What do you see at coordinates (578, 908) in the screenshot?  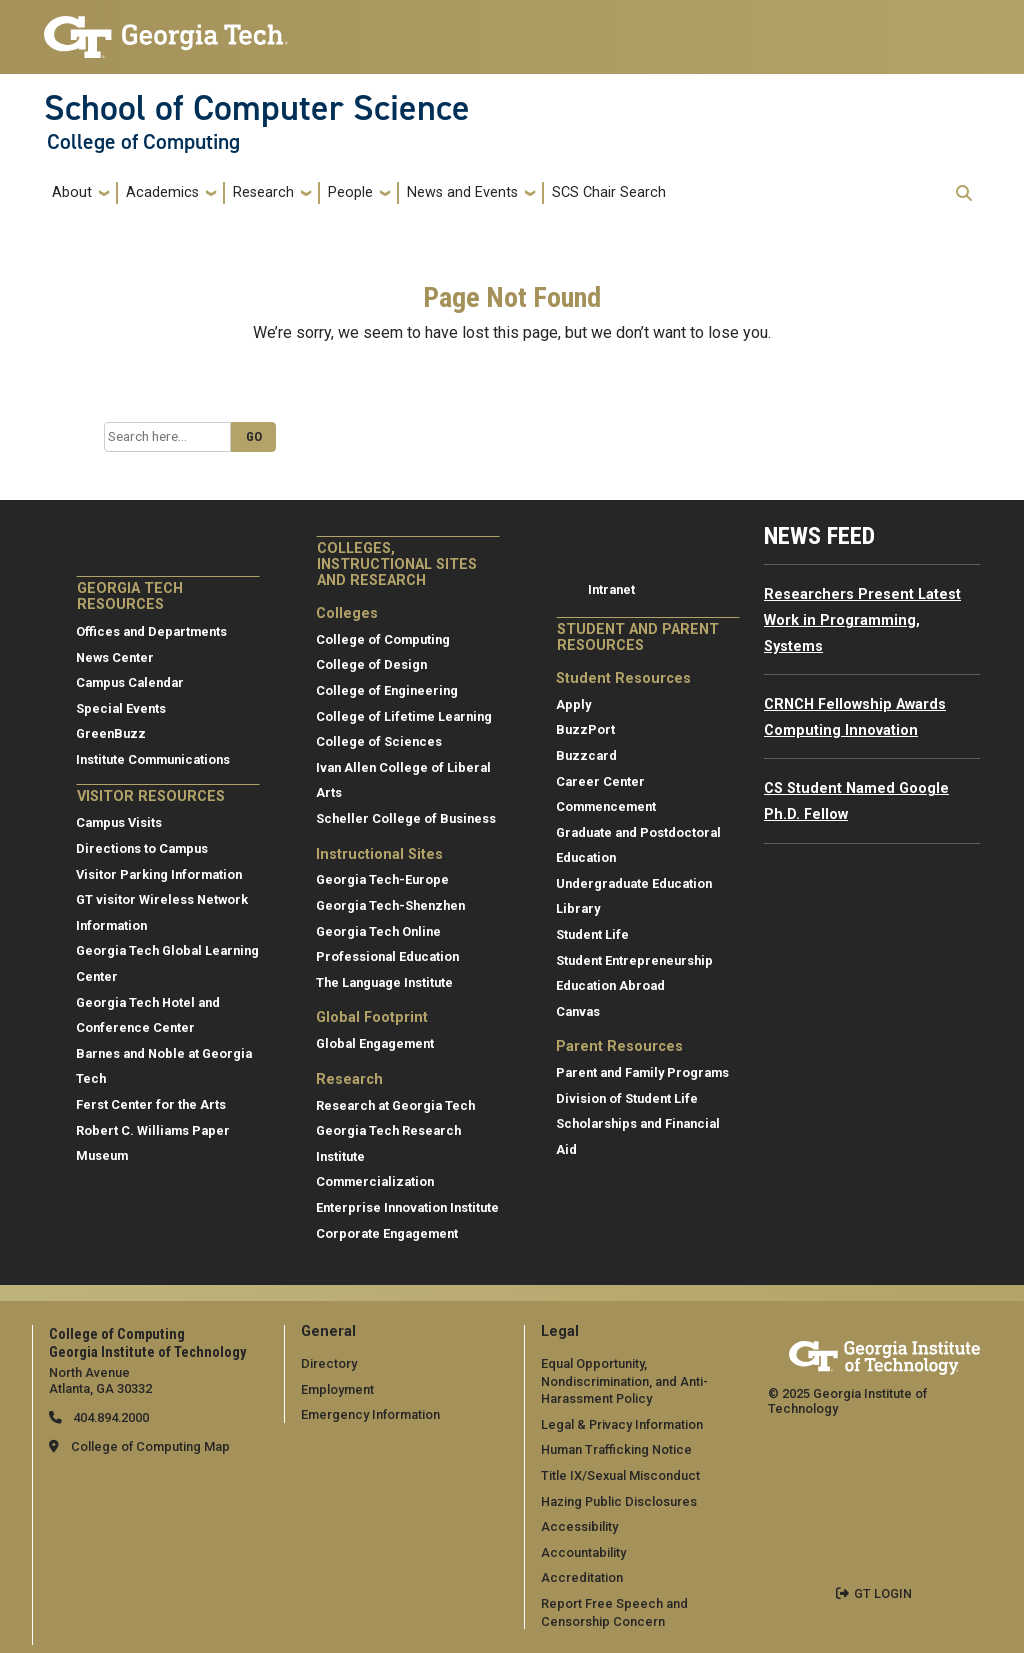 I see `Library` at bounding box center [578, 908].